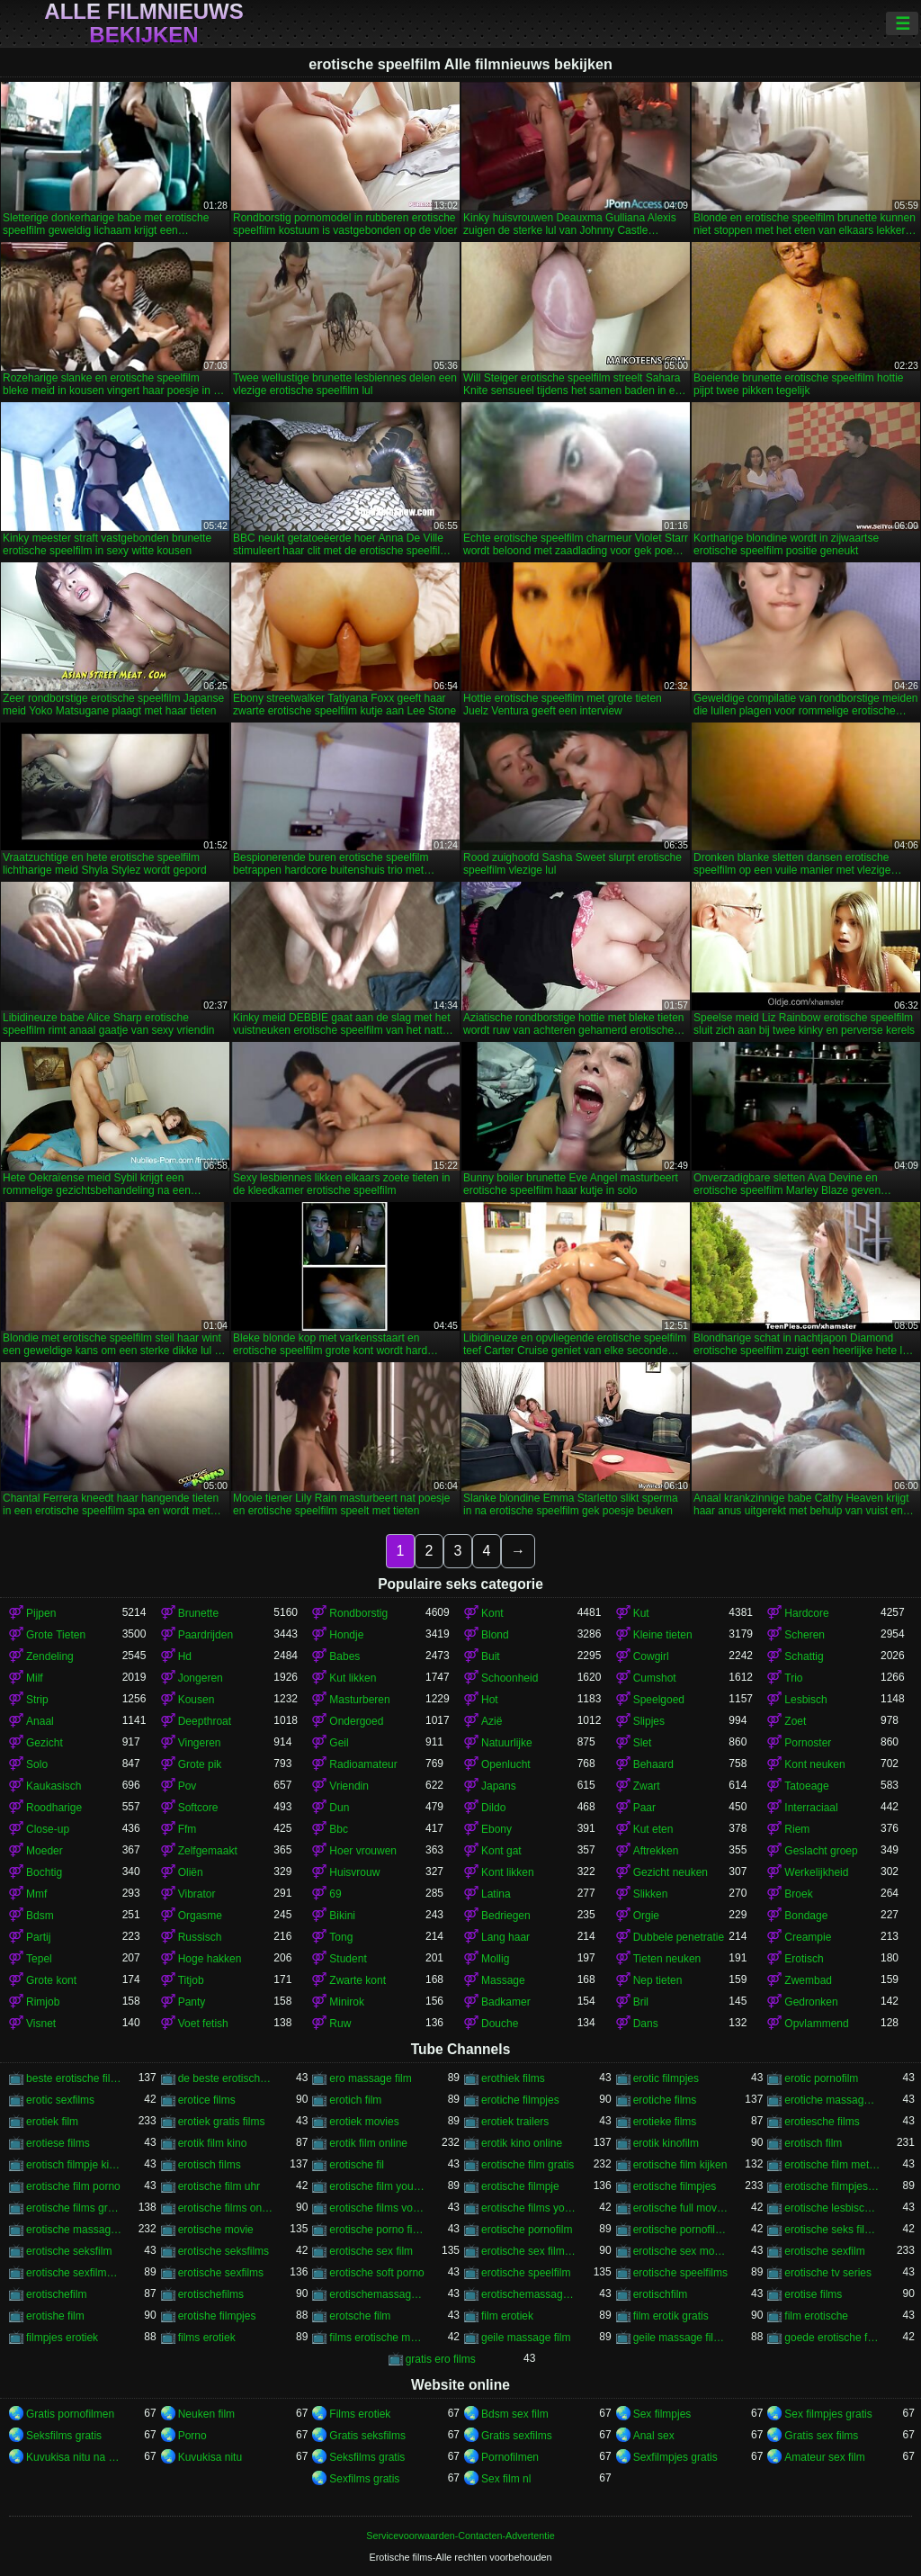 Image resolution: width=921 pixels, height=2576 pixels. What do you see at coordinates (650, 1894) in the screenshot?
I see `Slikken` at bounding box center [650, 1894].